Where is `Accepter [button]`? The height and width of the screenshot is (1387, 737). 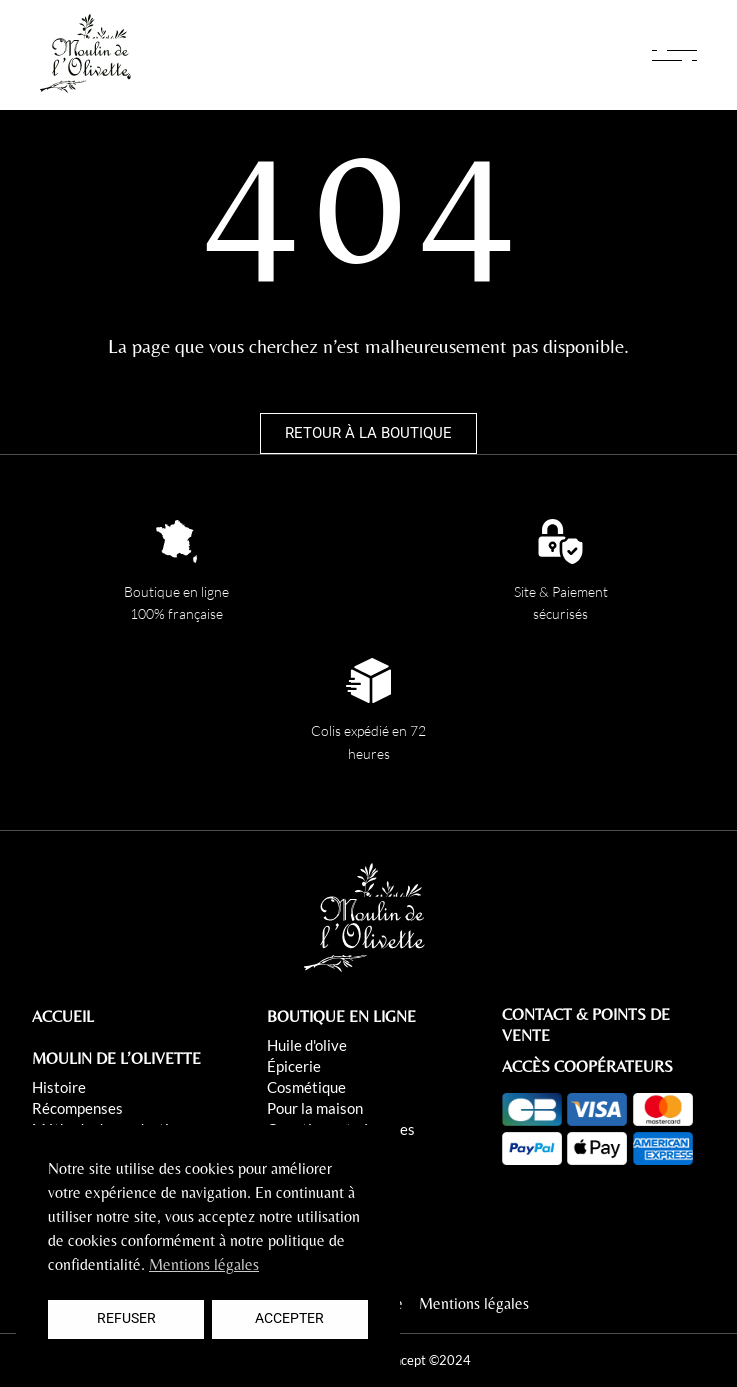 Accepter [button] is located at coordinates (289, 1318).